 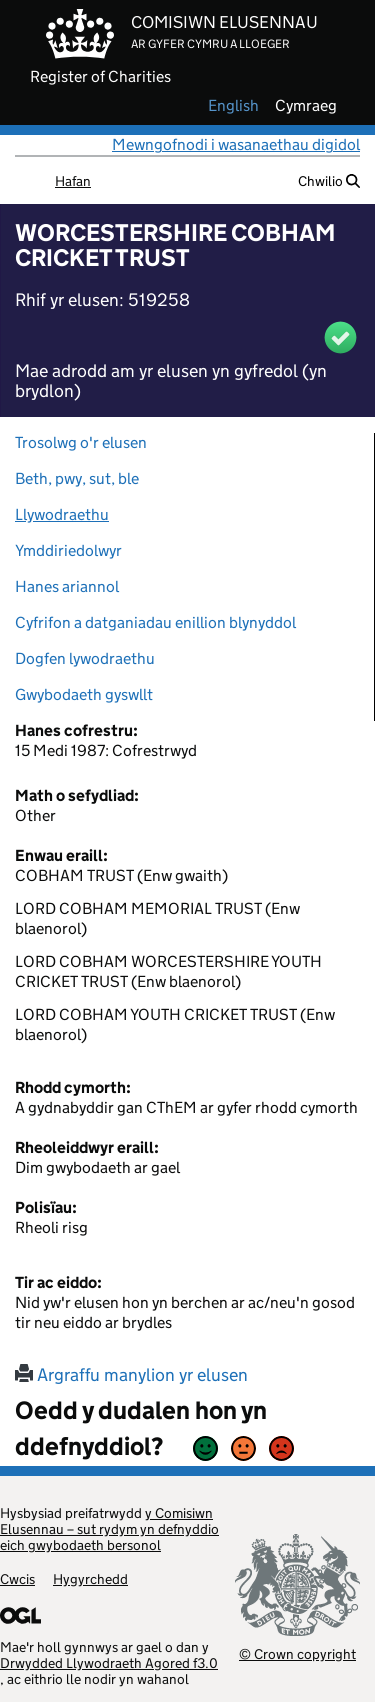 What do you see at coordinates (81, 442) in the screenshot?
I see `Trosolwg o'r elusen` at bounding box center [81, 442].